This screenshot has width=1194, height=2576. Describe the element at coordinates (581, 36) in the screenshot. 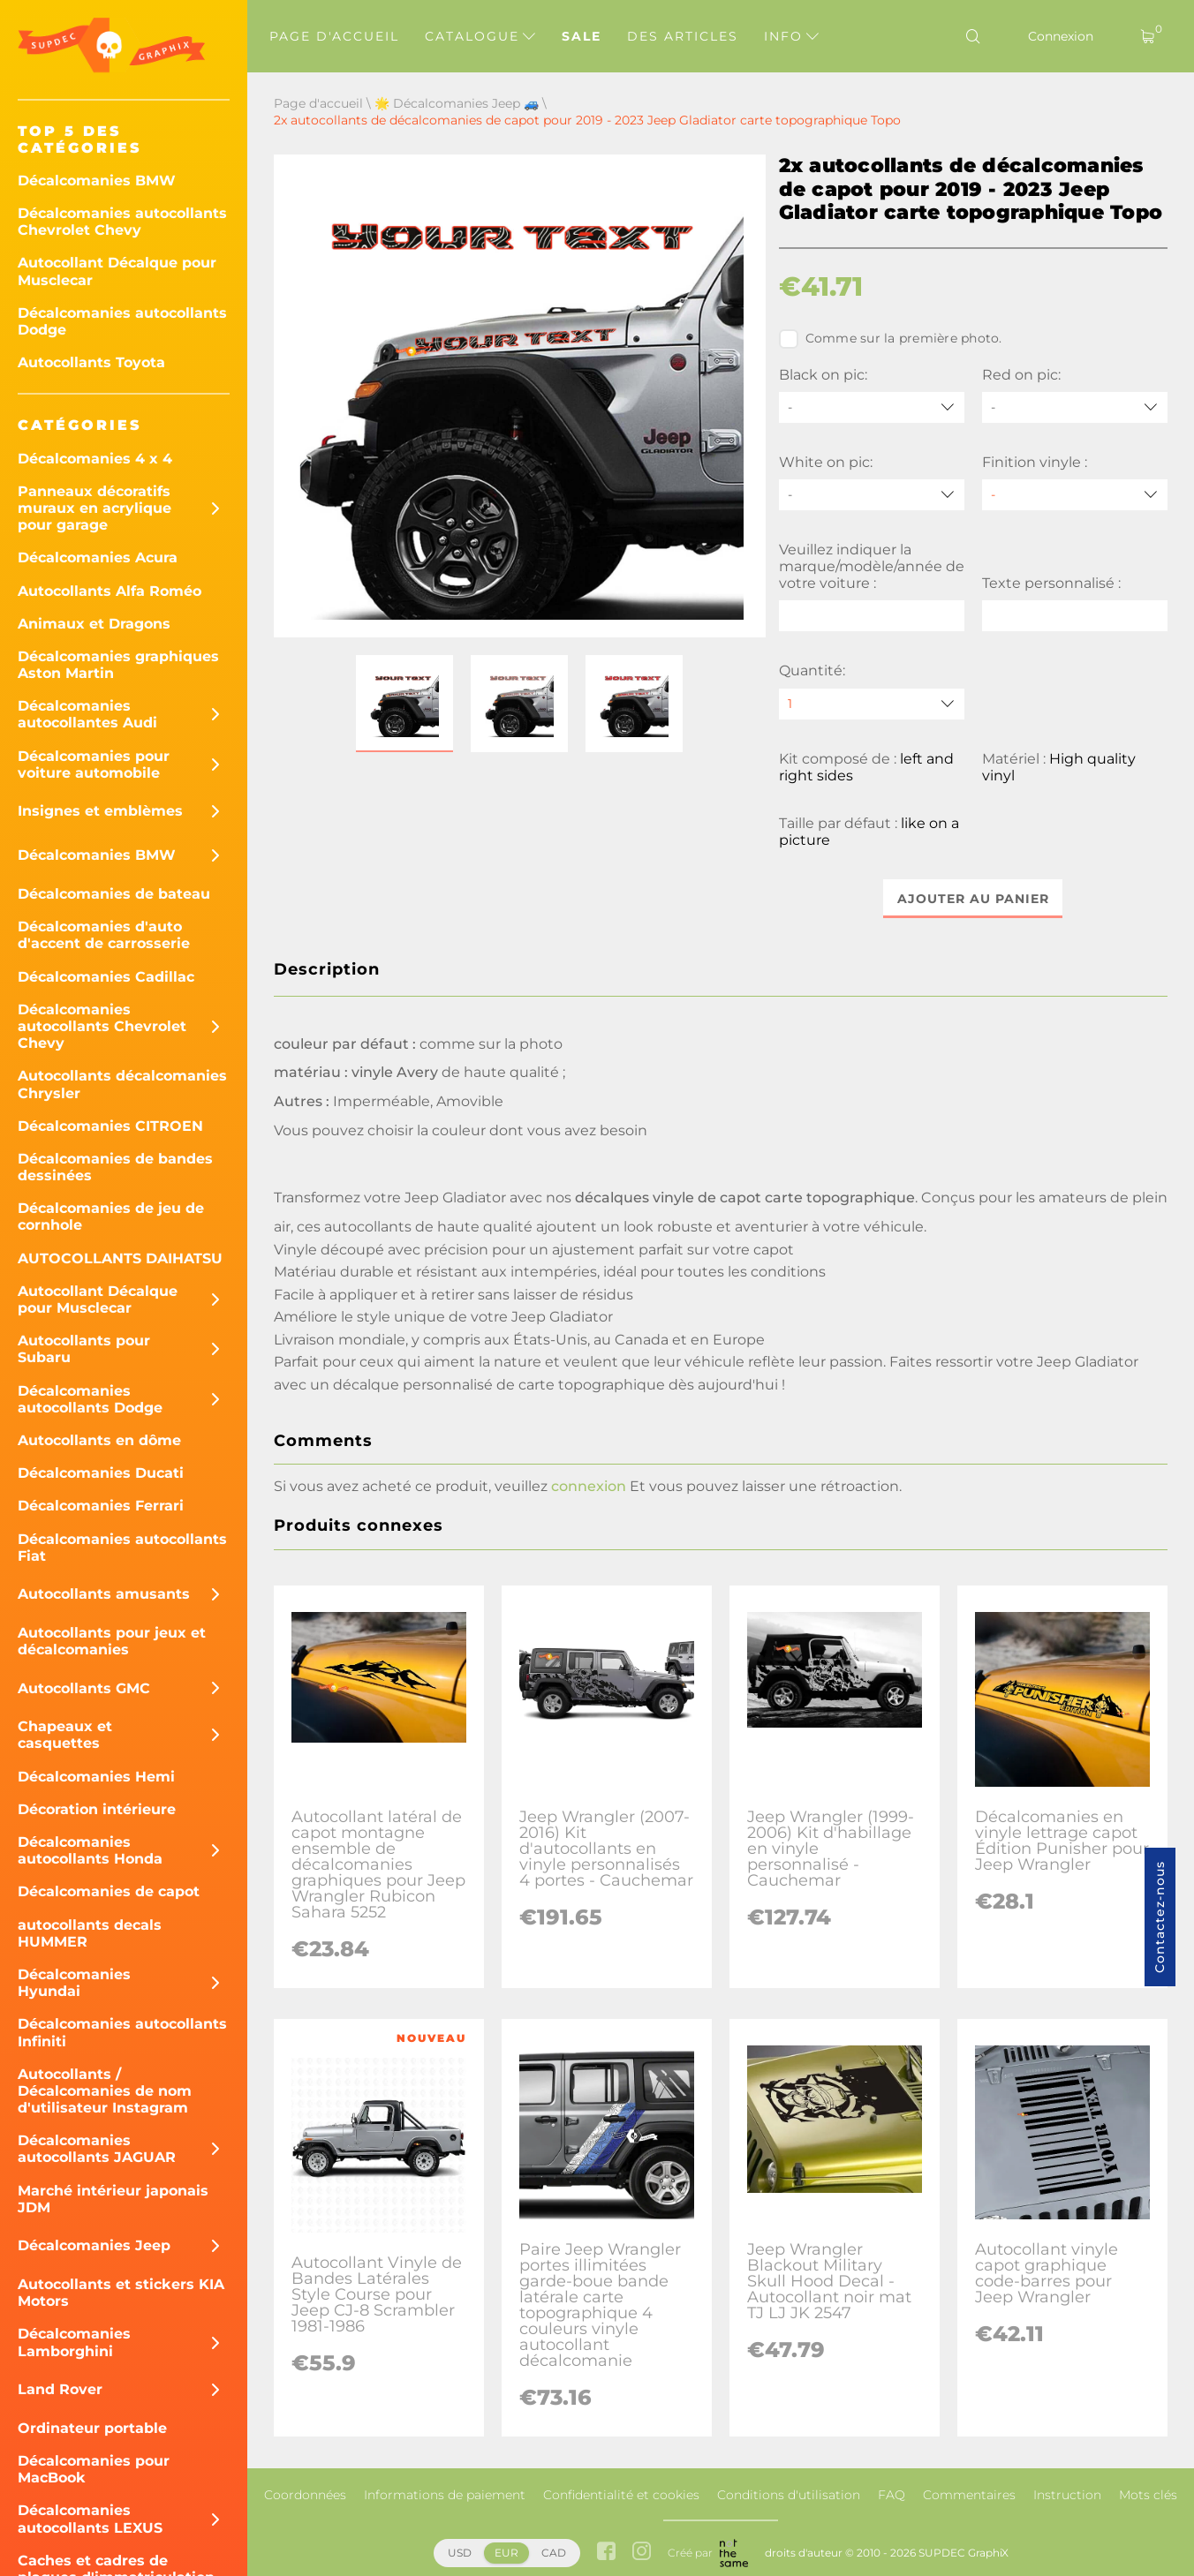

I see `Sale` at that location.